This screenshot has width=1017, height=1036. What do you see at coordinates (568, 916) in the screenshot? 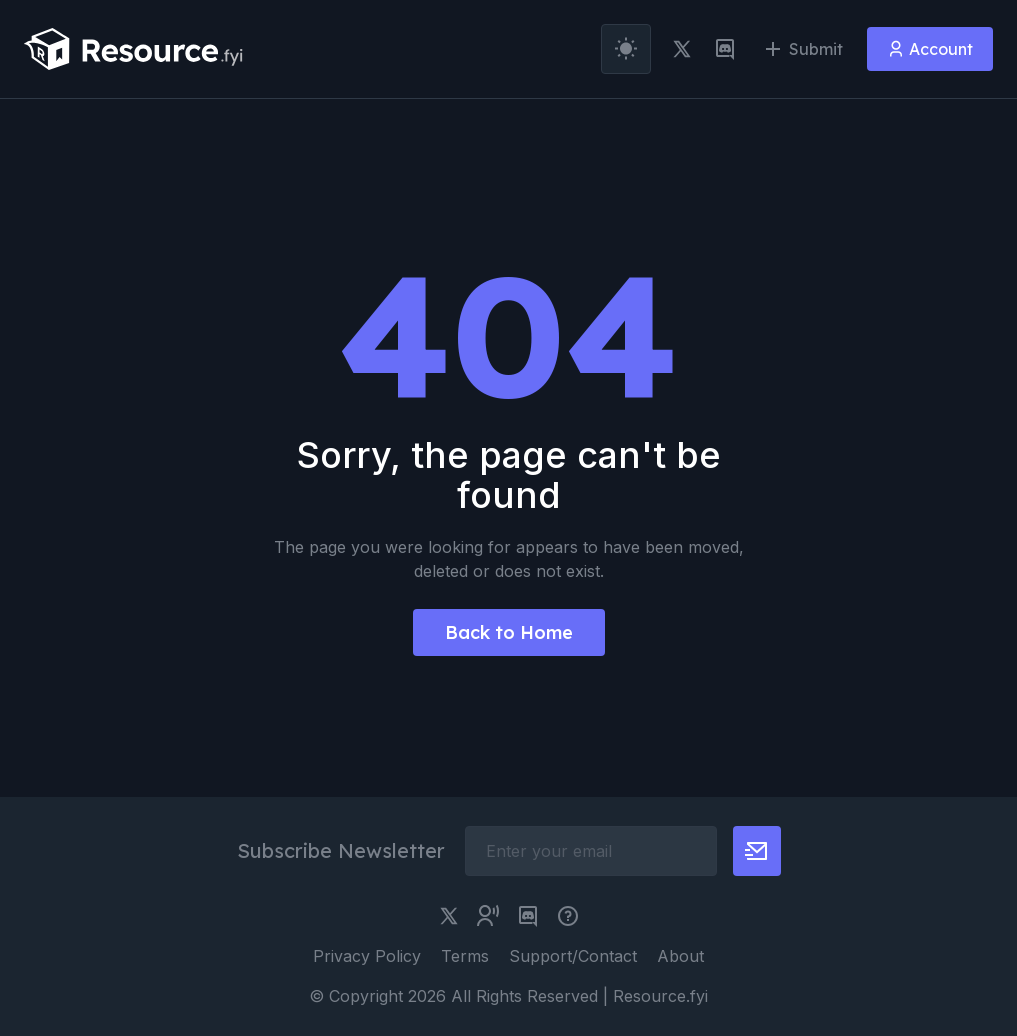
I see `[pimjo link]` at bounding box center [568, 916].